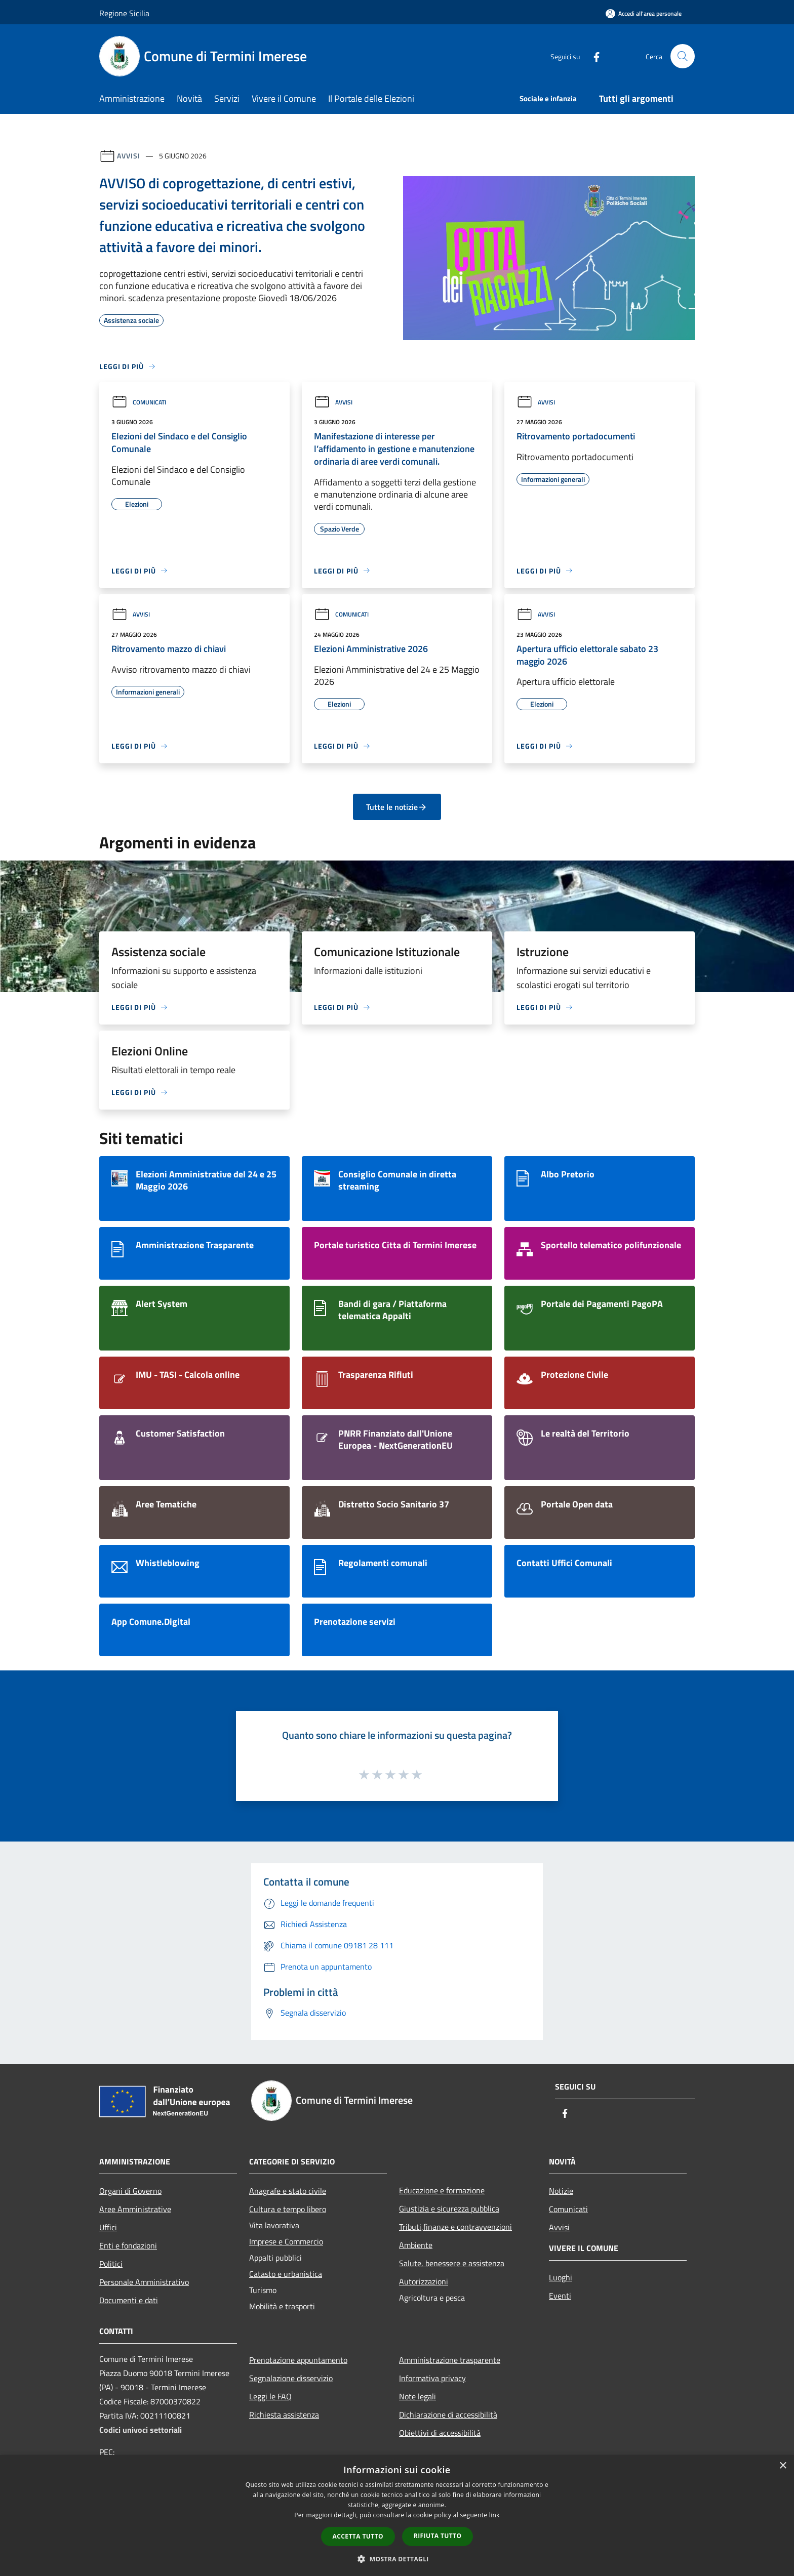 This screenshot has width=794, height=2576. What do you see at coordinates (451, 2263) in the screenshot?
I see `Salute, benessere e assistenza` at bounding box center [451, 2263].